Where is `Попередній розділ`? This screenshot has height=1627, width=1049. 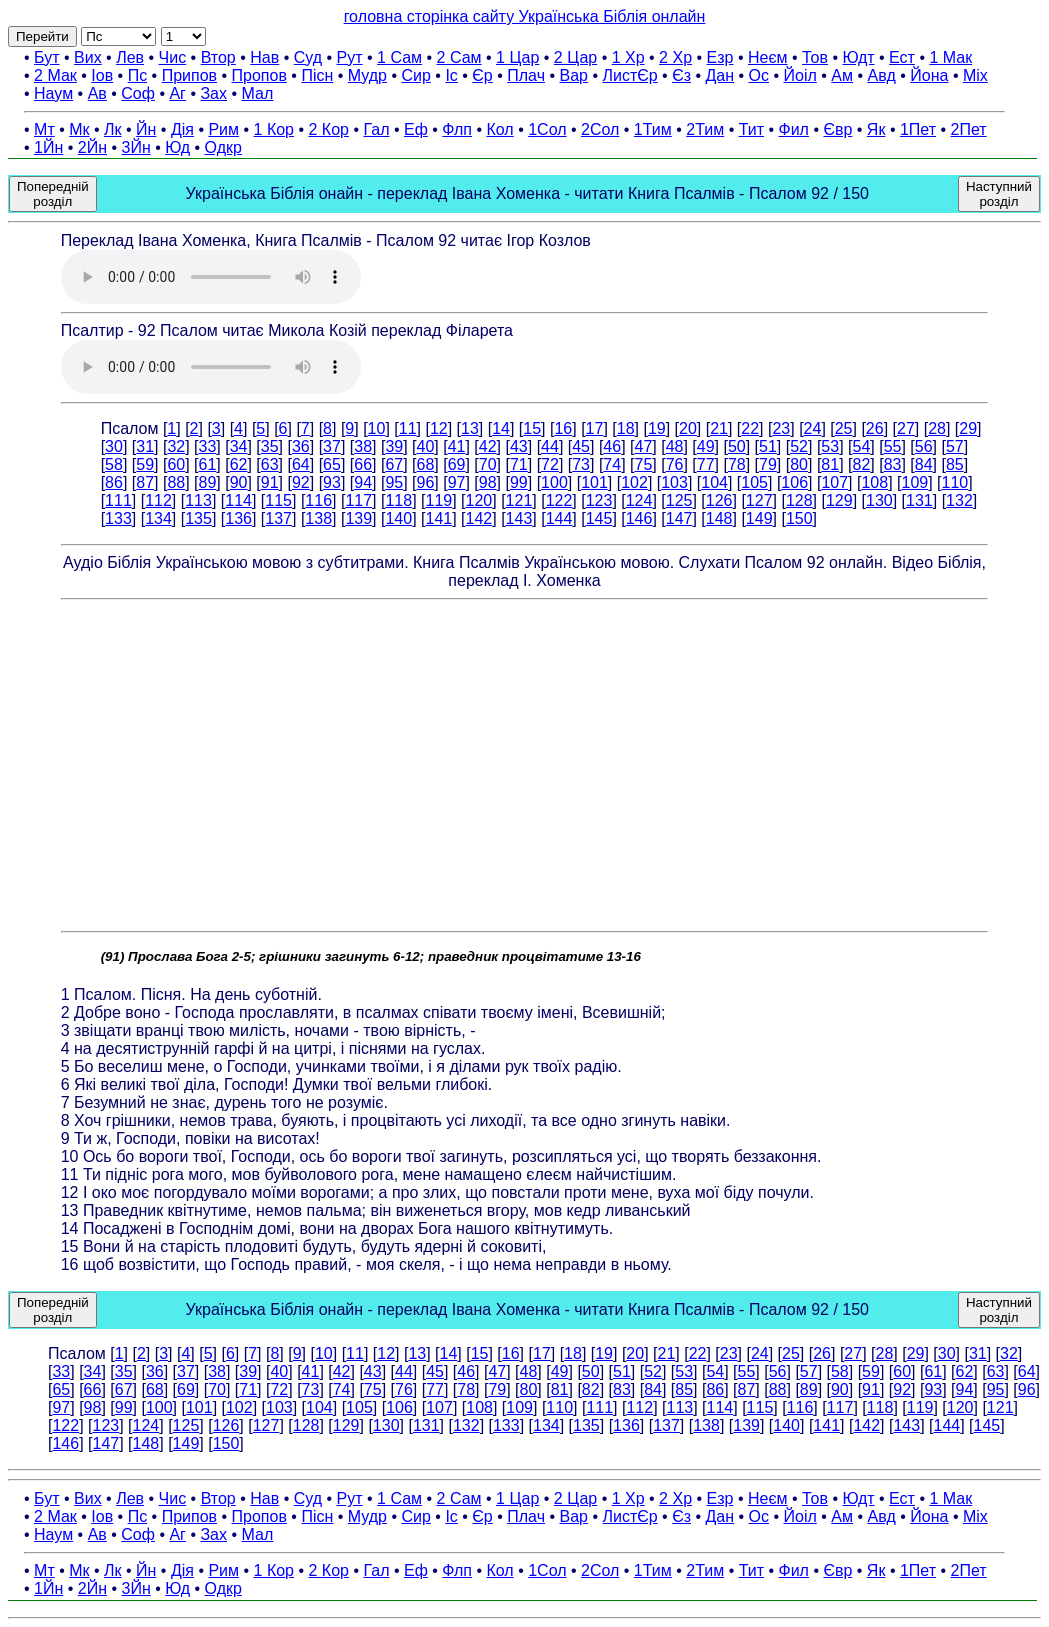
Попередній розділ is located at coordinates (53, 194).